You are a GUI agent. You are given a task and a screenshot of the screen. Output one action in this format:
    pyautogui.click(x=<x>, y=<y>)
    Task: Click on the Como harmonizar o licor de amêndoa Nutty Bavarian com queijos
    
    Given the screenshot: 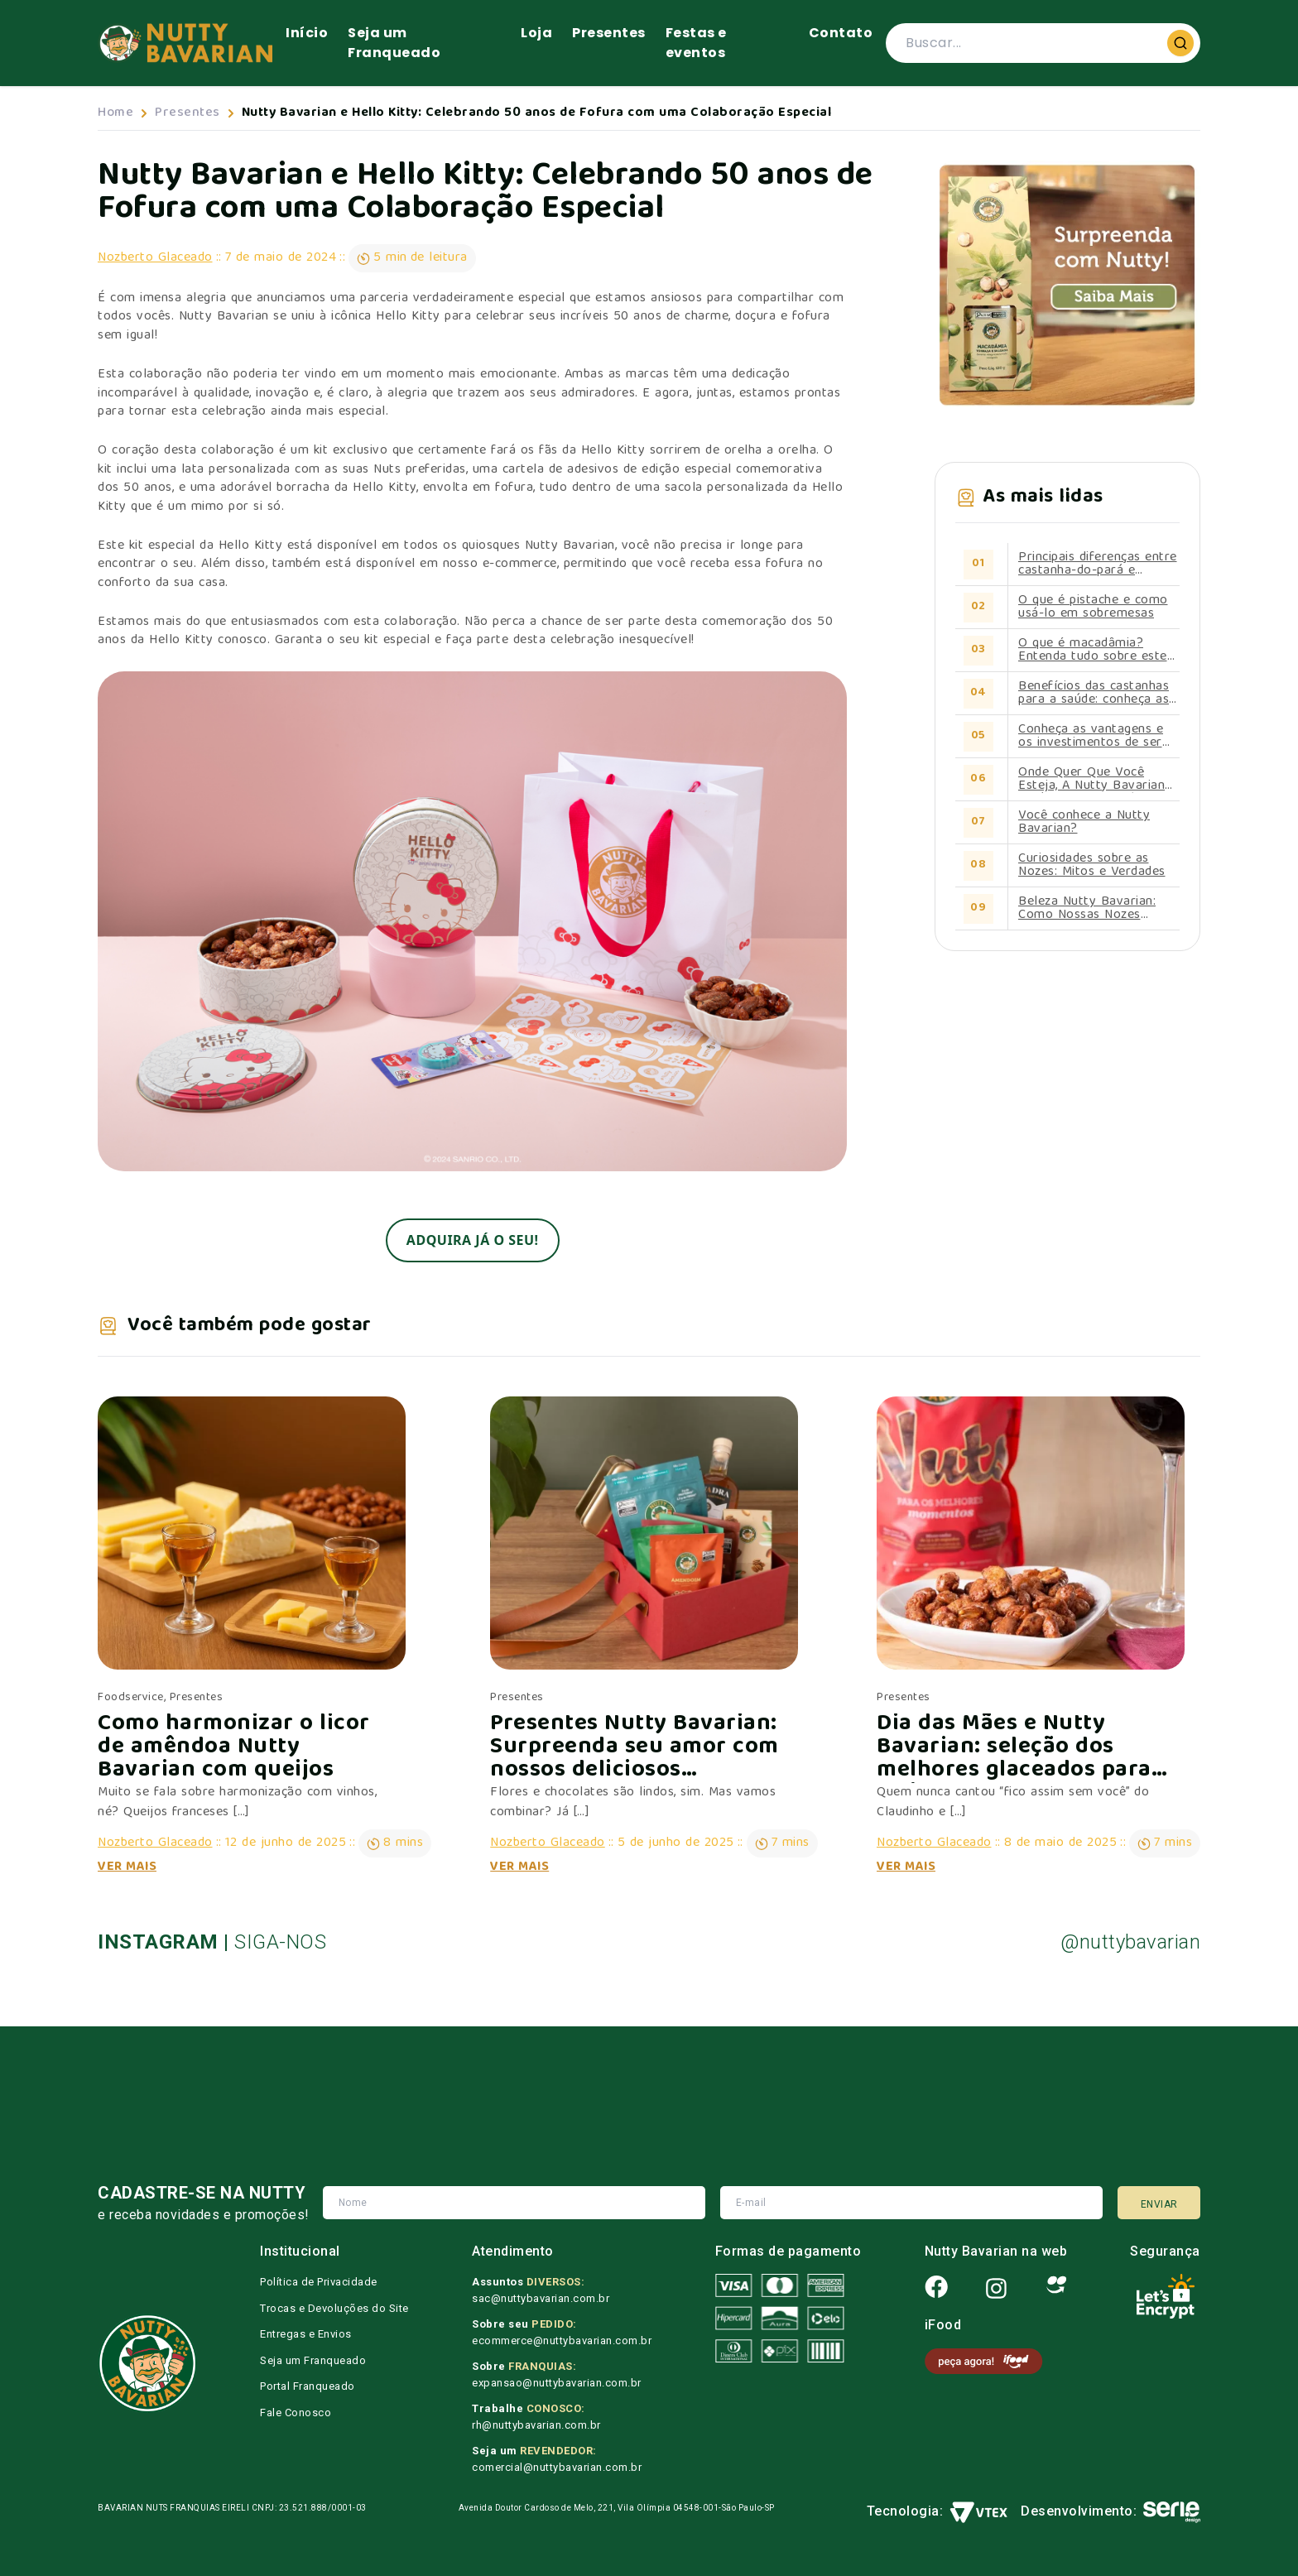 What is the action you would take?
    pyautogui.click(x=234, y=1748)
    